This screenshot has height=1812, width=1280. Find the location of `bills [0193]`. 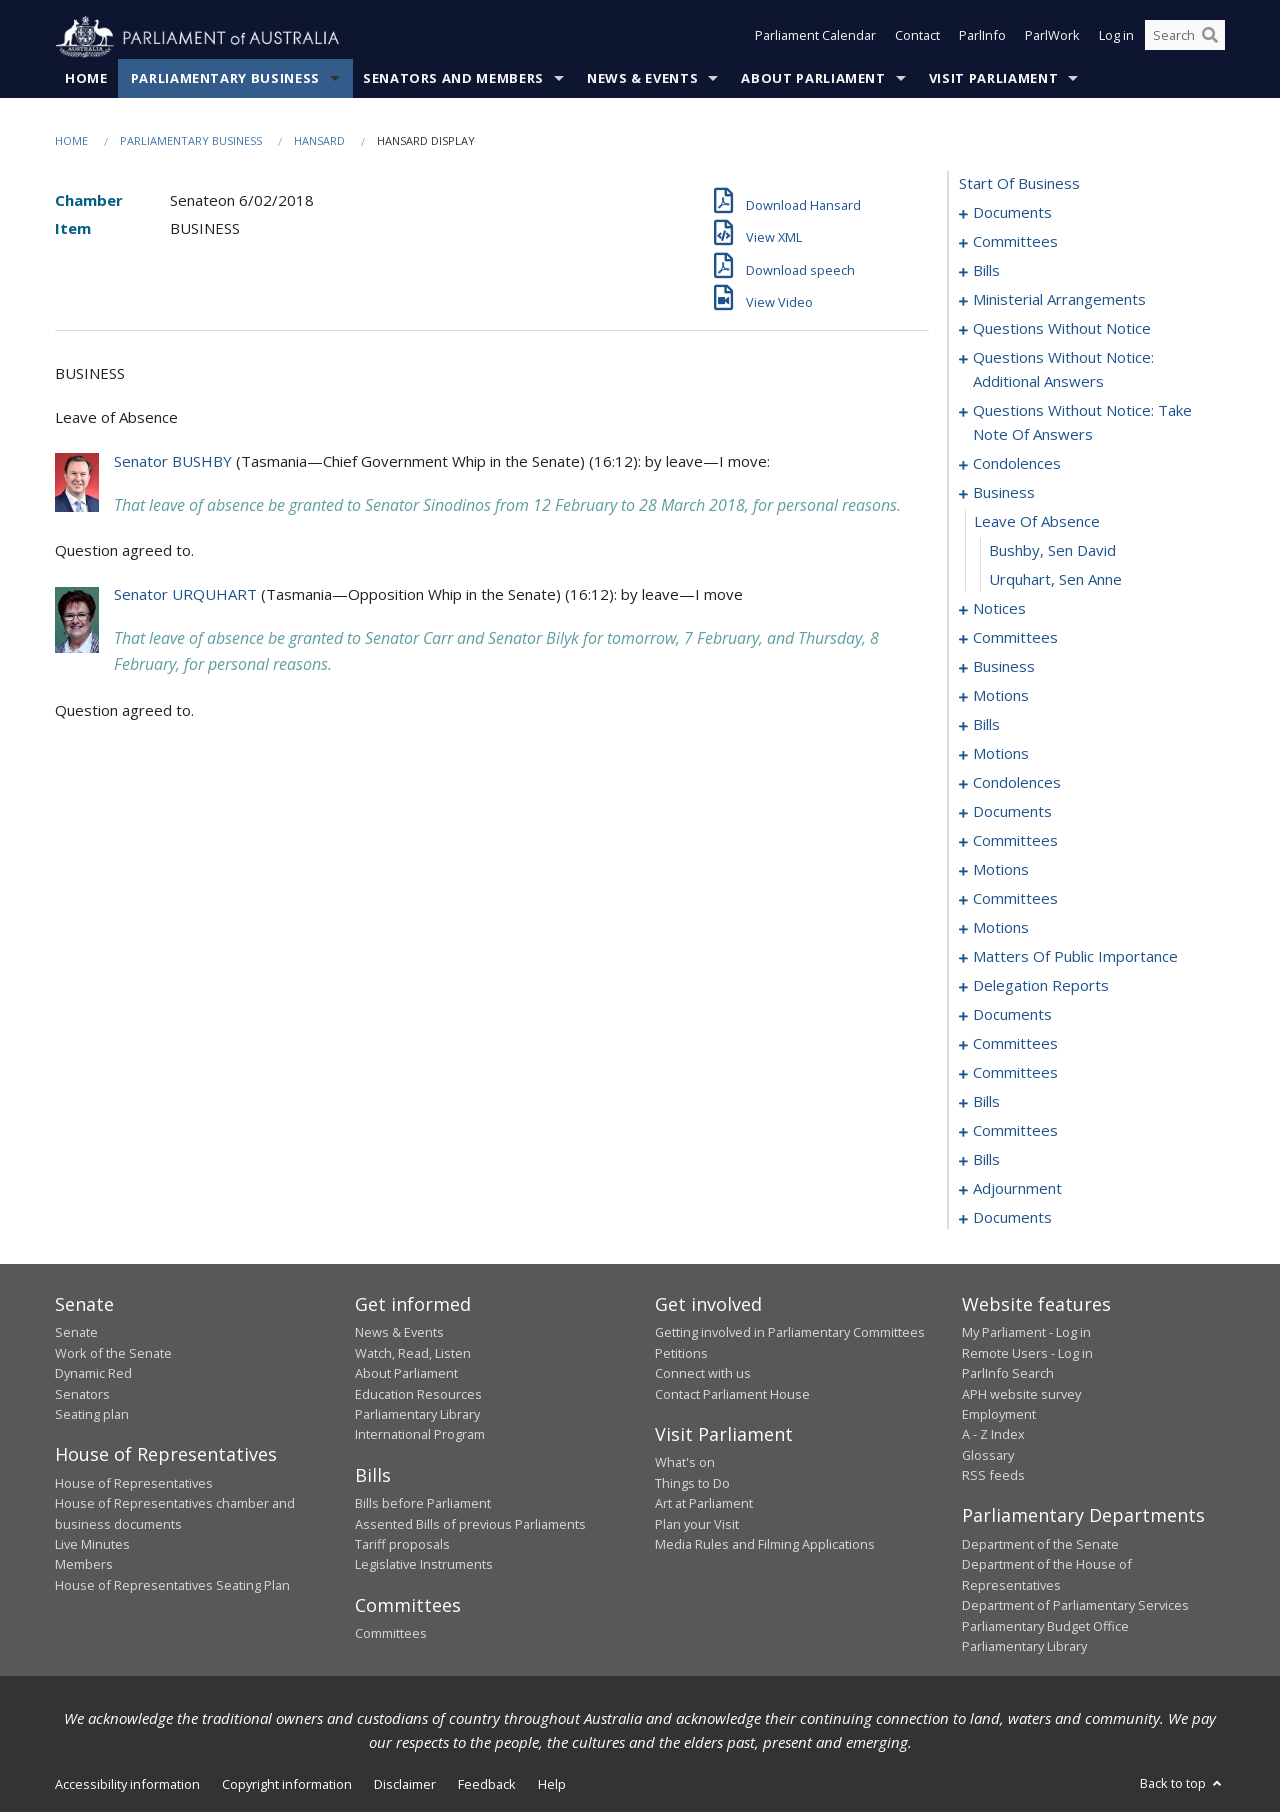

bills [0193] is located at coordinates (986, 1102).